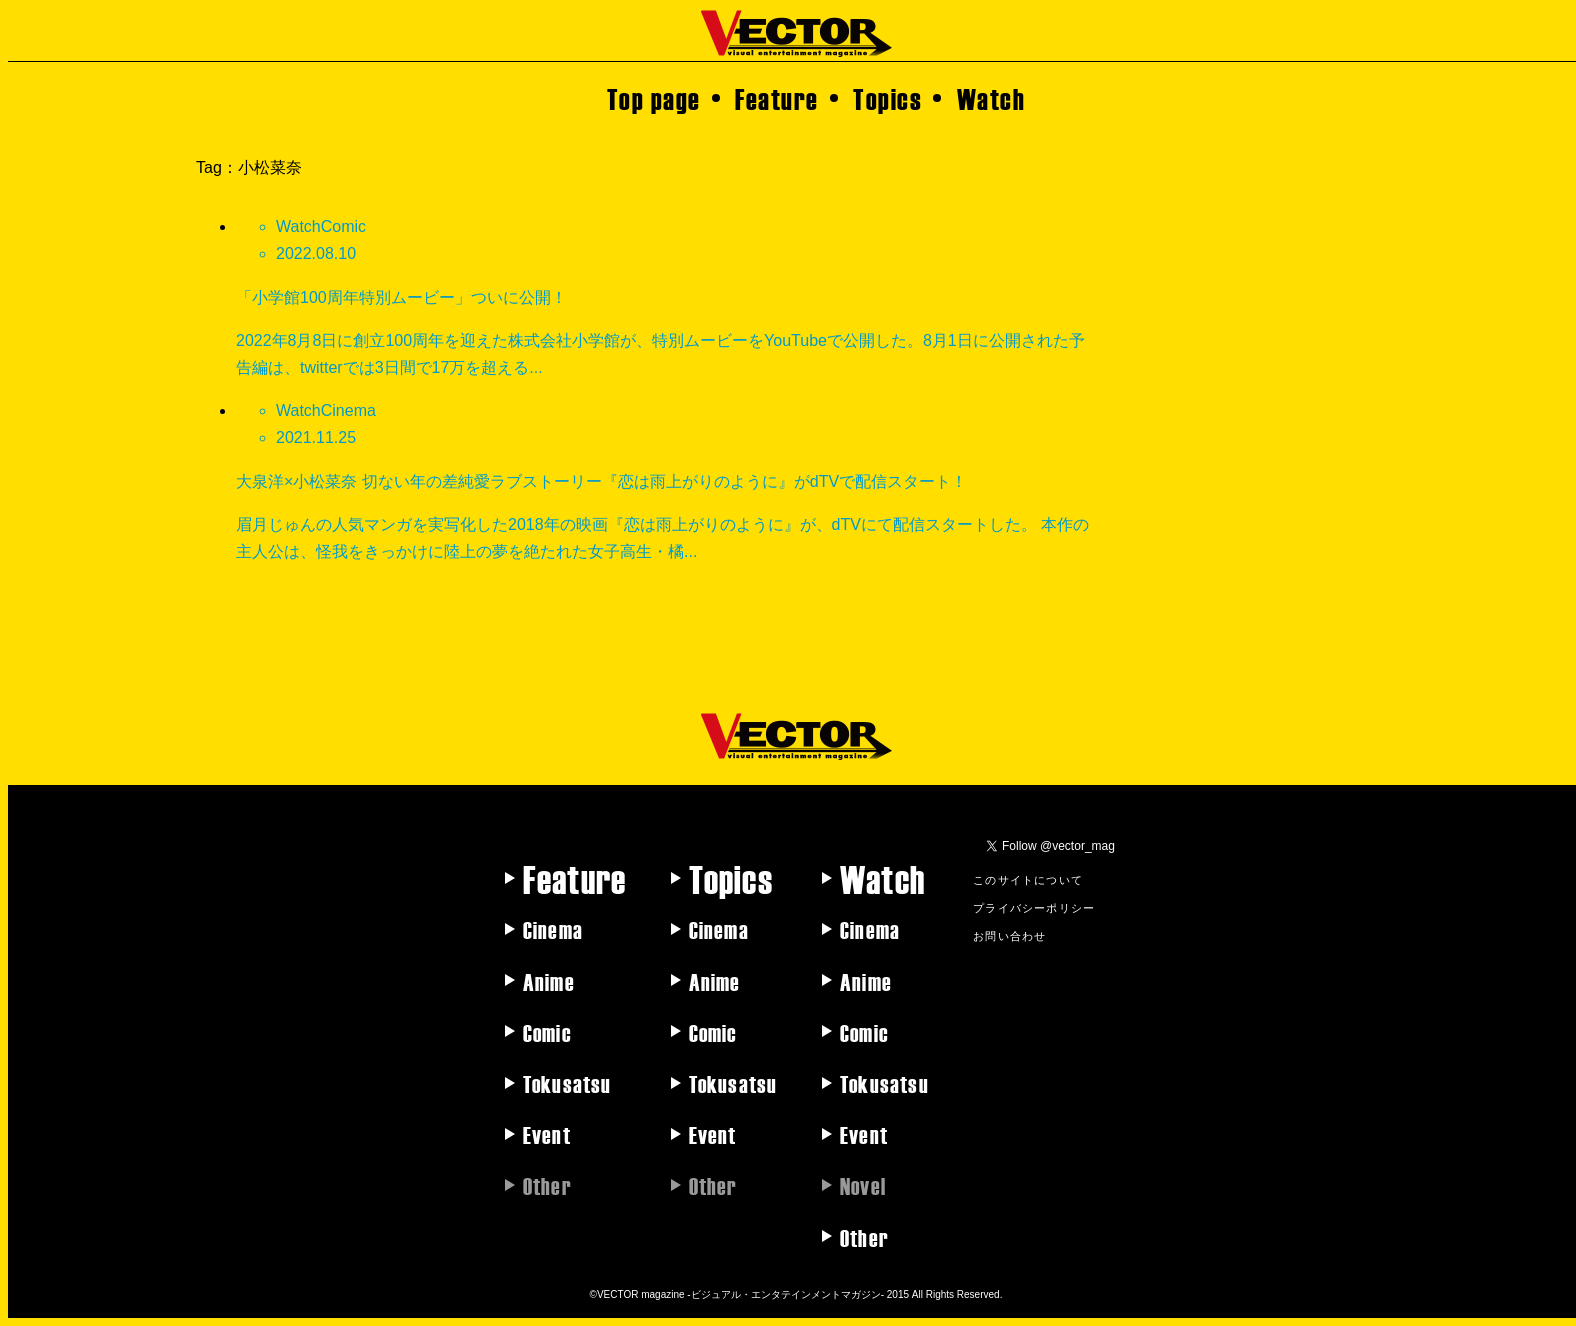  What do you see at coordinates (654, 98) in the screenshot?
I see `Top page` at bounding box center [654, 98].